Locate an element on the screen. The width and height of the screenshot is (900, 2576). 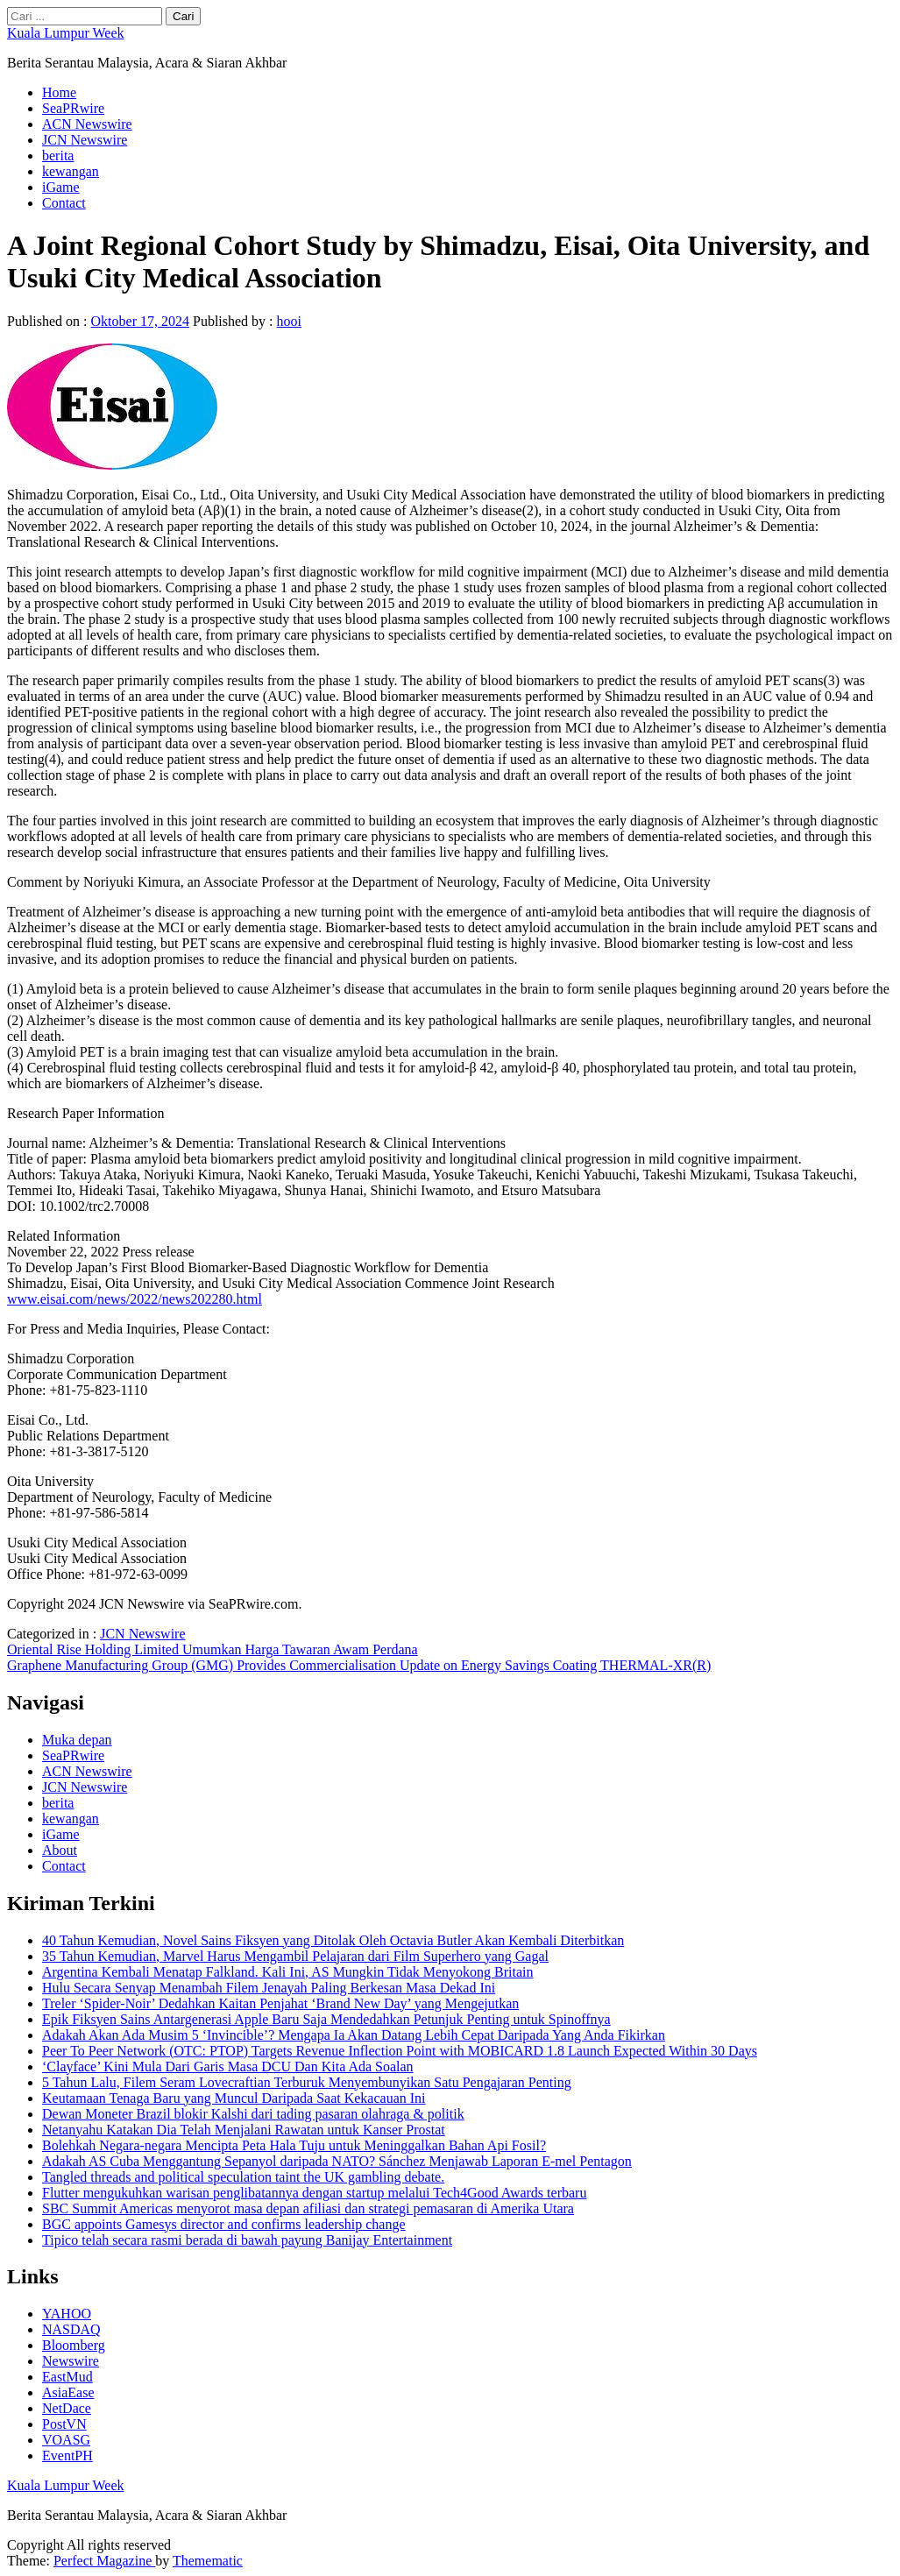
Hulu Secara Senyap Menambah Filem Jenayah Paling Berkesan Masa Dekad Ini is located at coordinates (268, 1987).